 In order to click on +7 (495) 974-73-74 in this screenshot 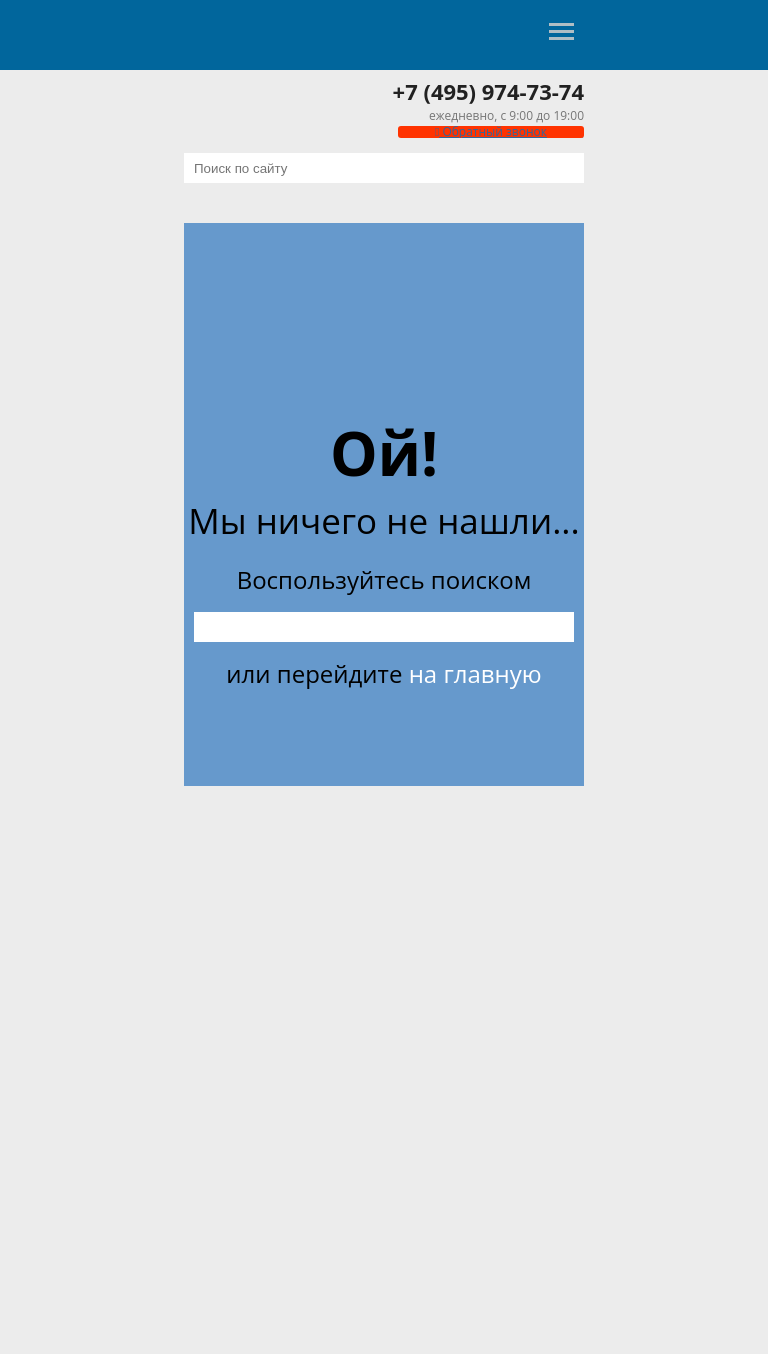, I will do `click(488, 91)`.